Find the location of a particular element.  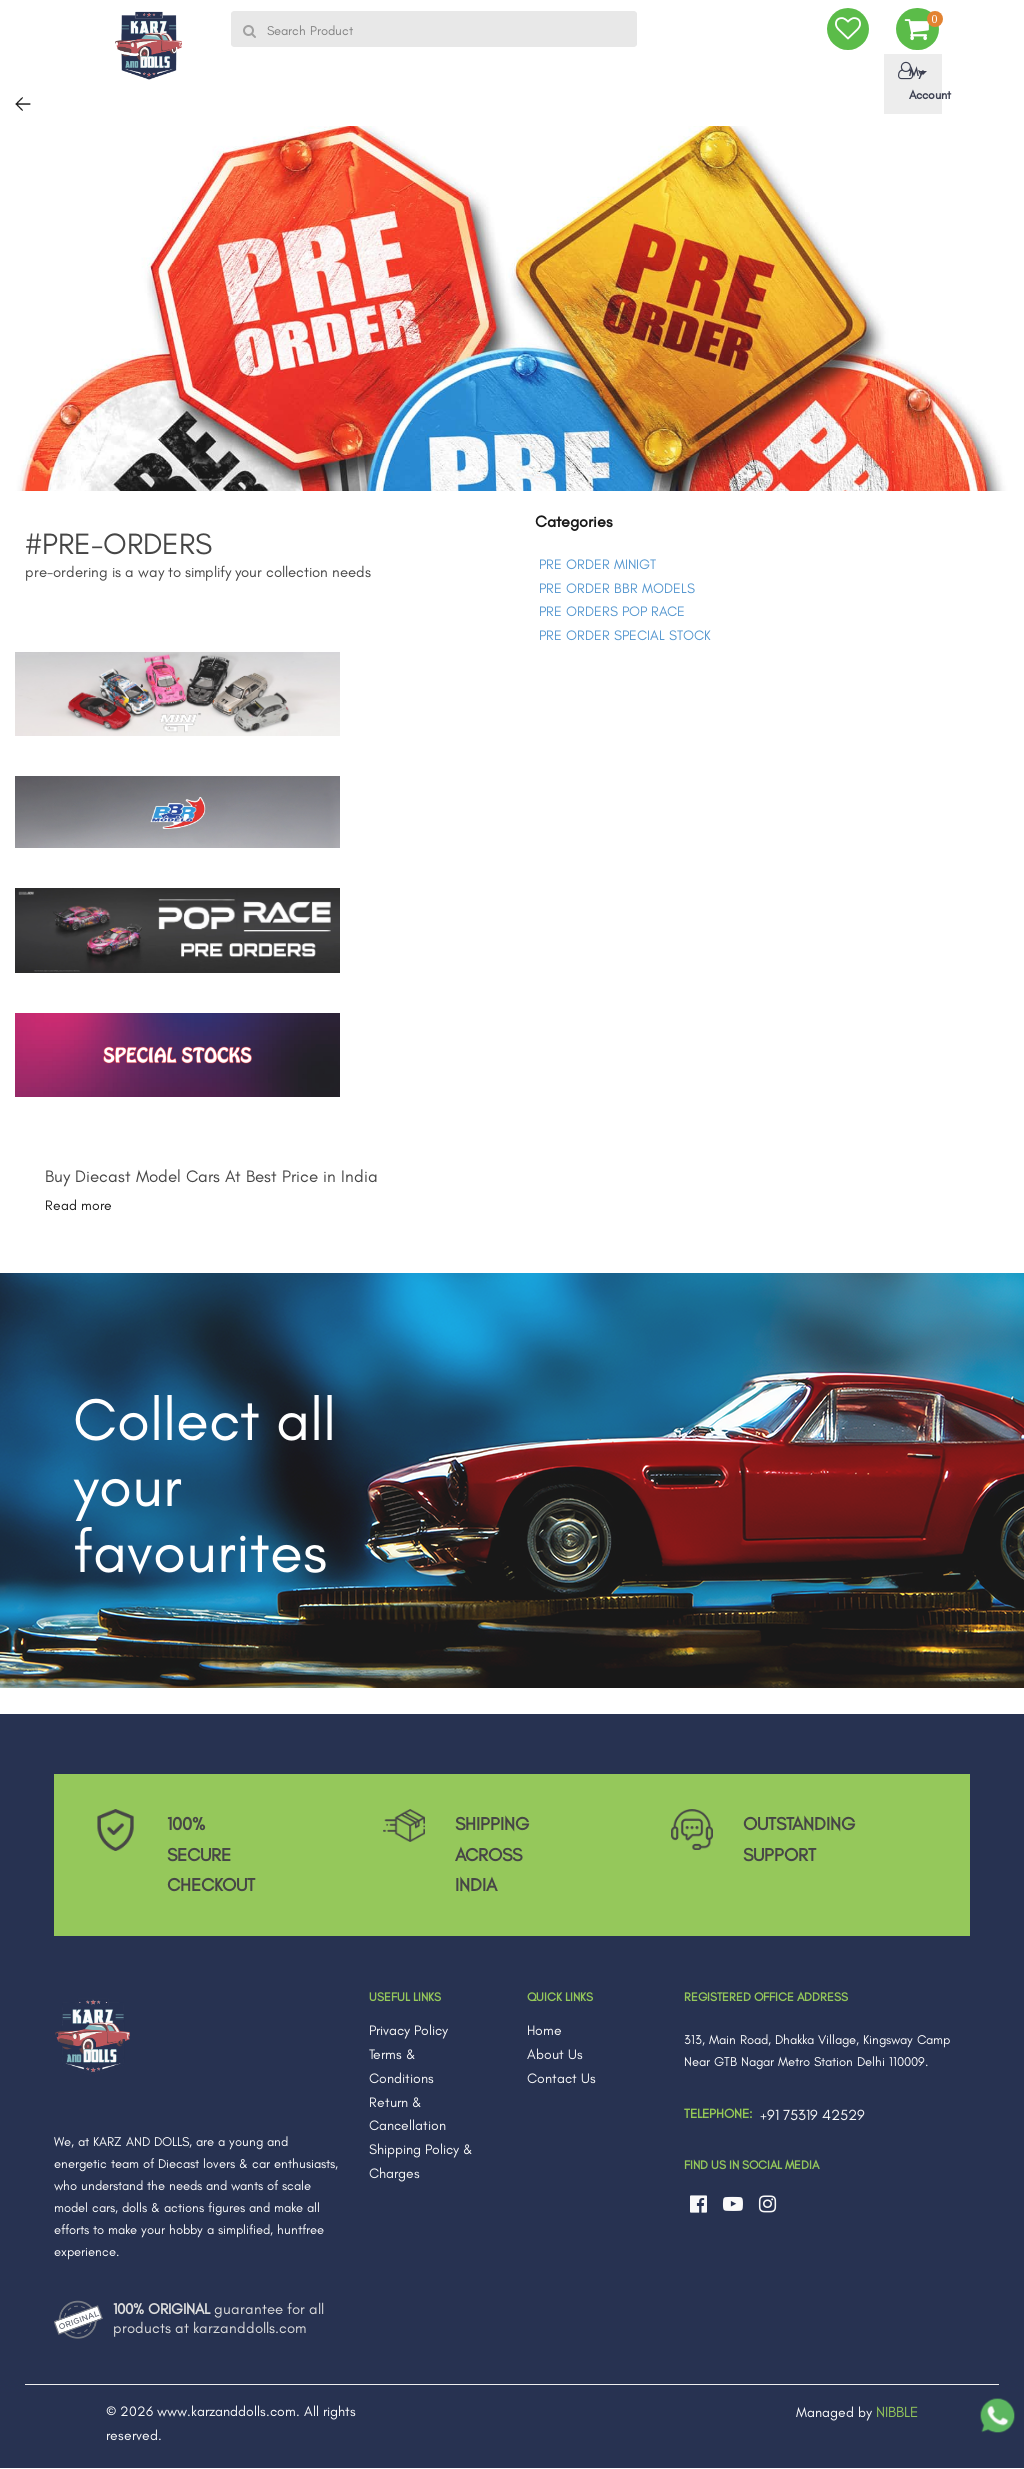

PRE ORDER SPECIAL STOCK is located at coordinates (625, 636).